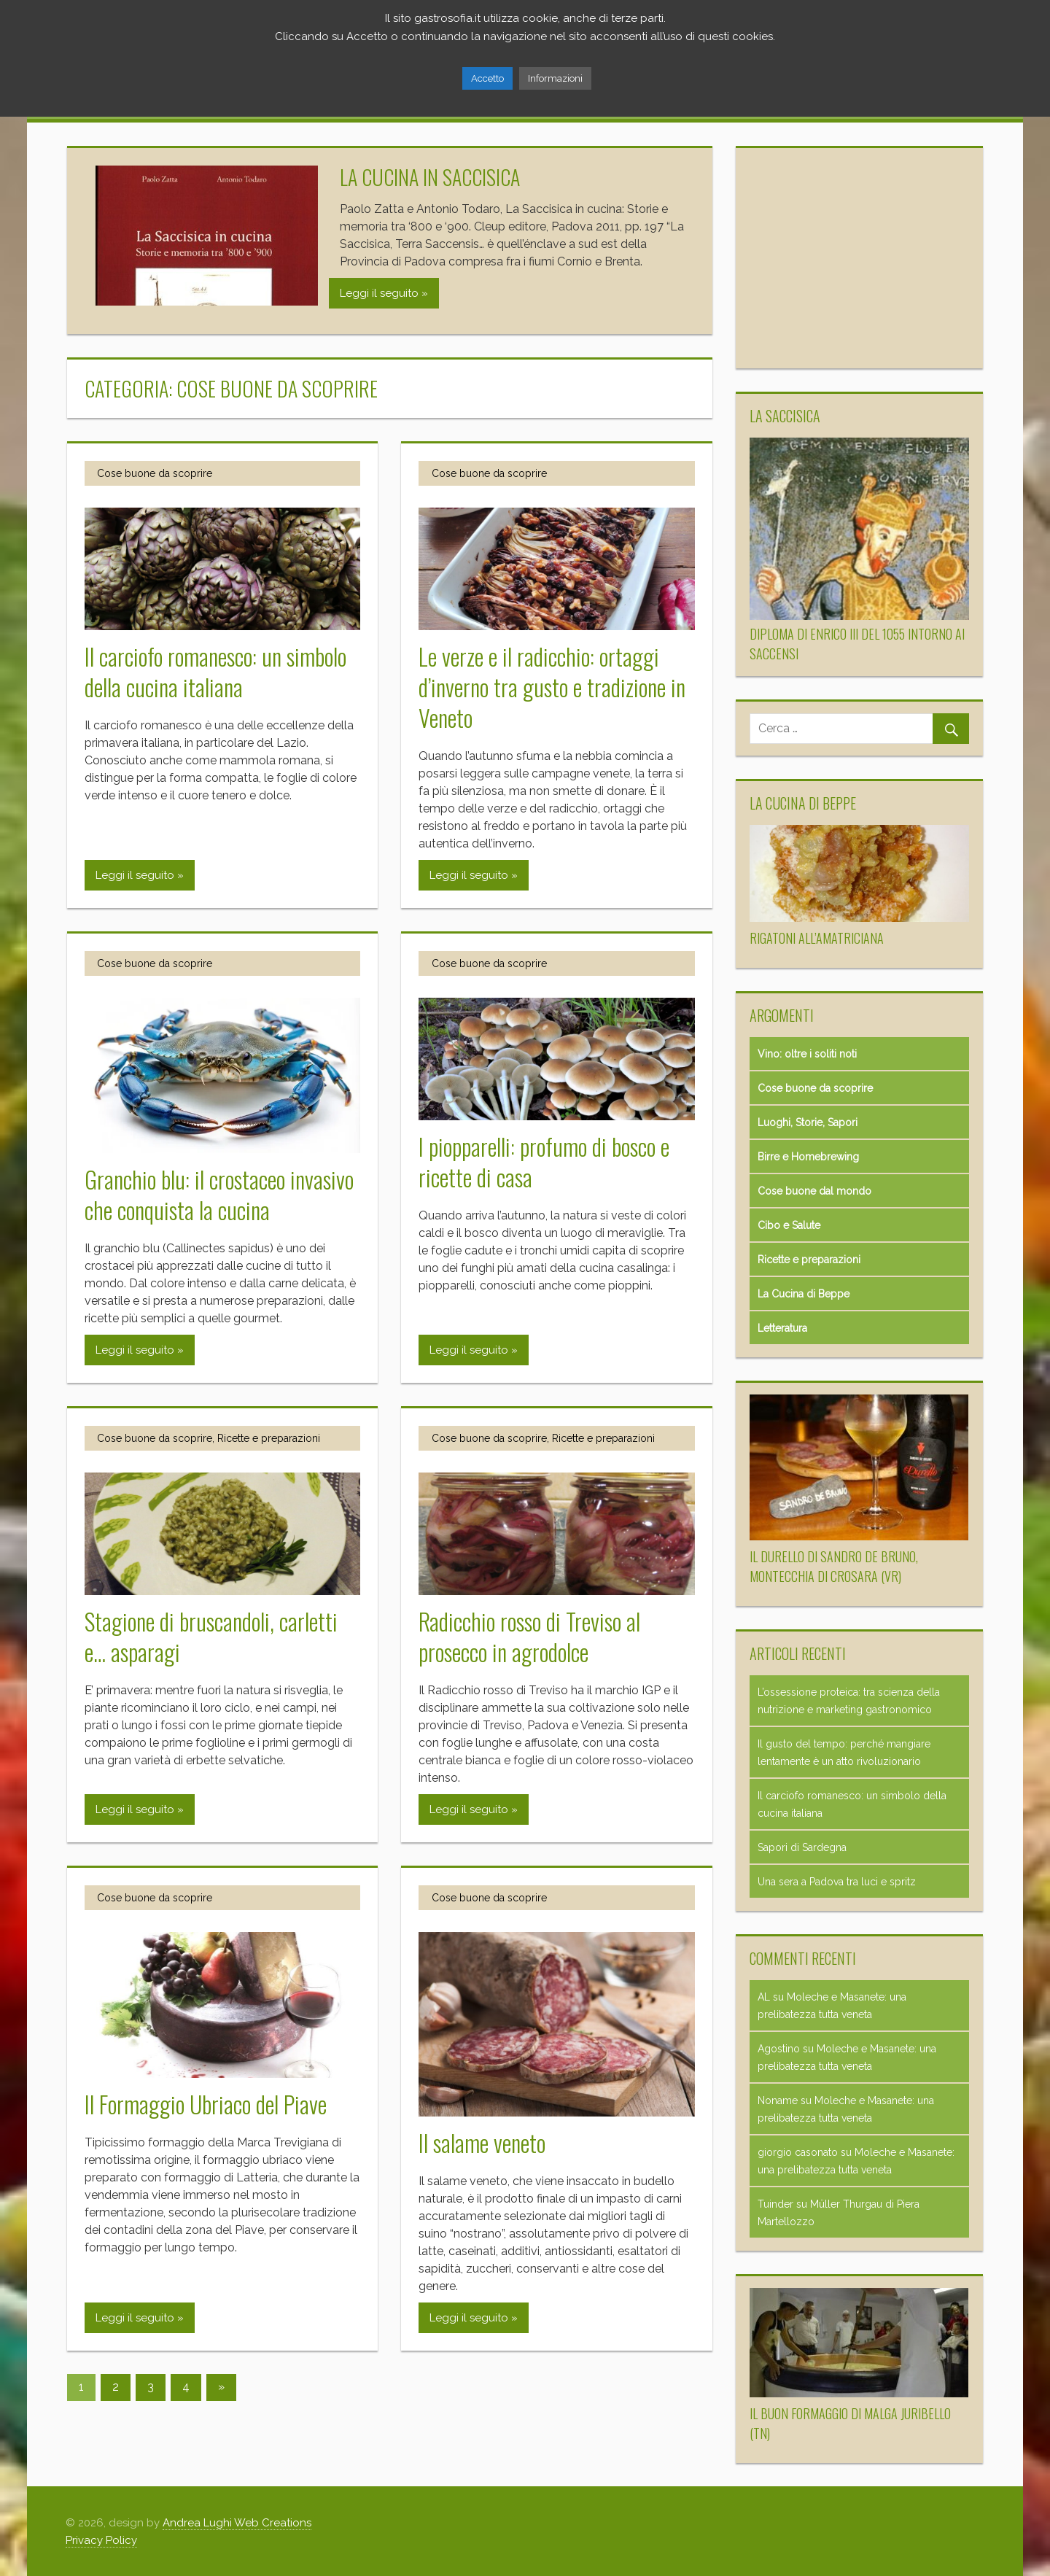  What do you see at coordinates (154, 473) in the screenshot?
I see `Cose buone da scoprire` at bounding box center [154, 473].